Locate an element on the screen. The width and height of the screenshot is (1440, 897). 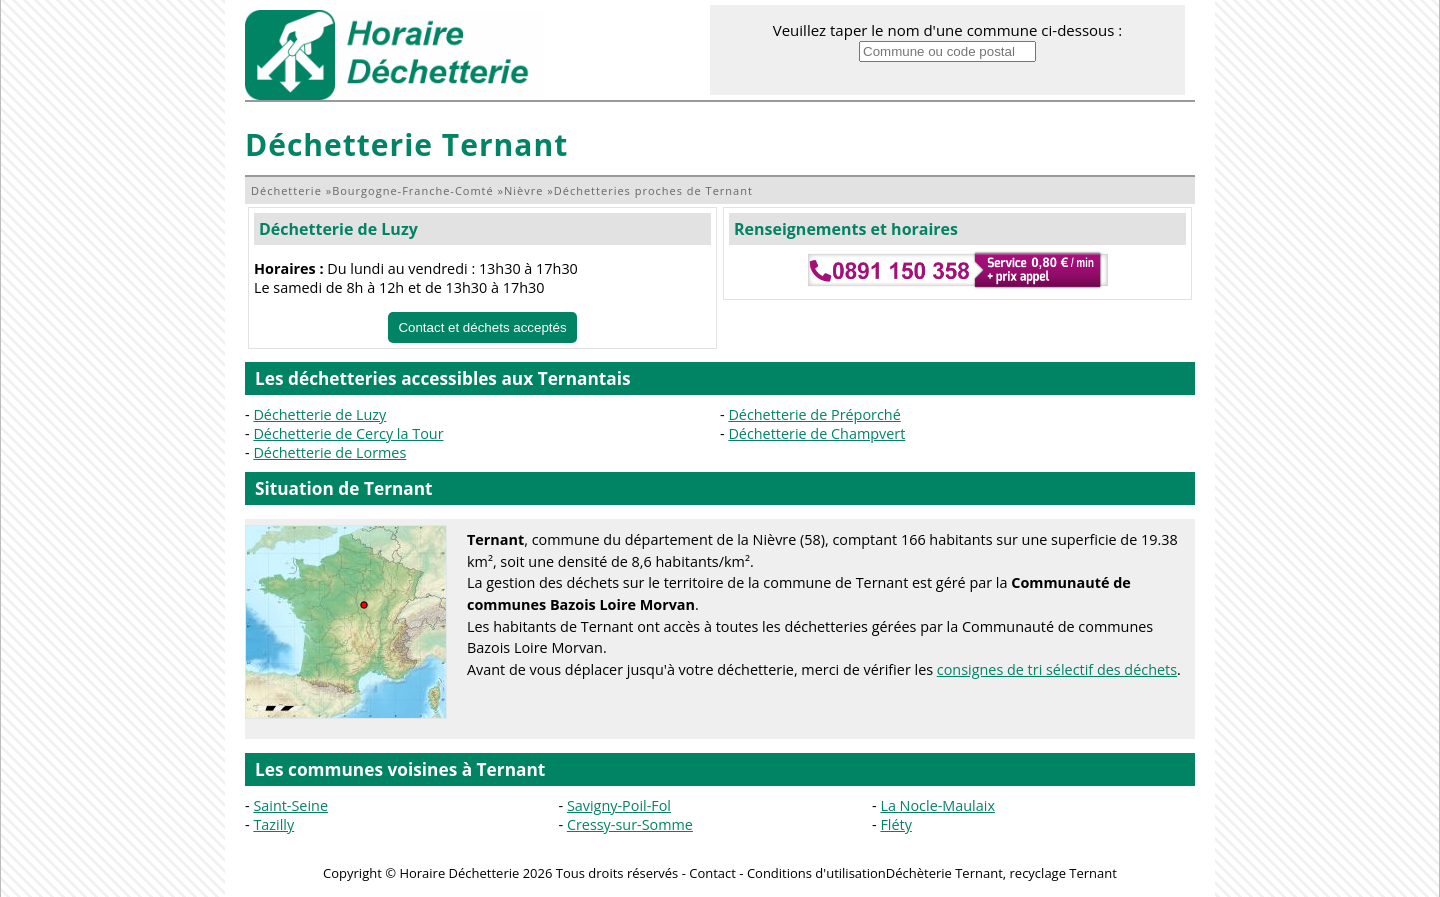
Cressy-sur-Somme is located at coordinates (630, 824).